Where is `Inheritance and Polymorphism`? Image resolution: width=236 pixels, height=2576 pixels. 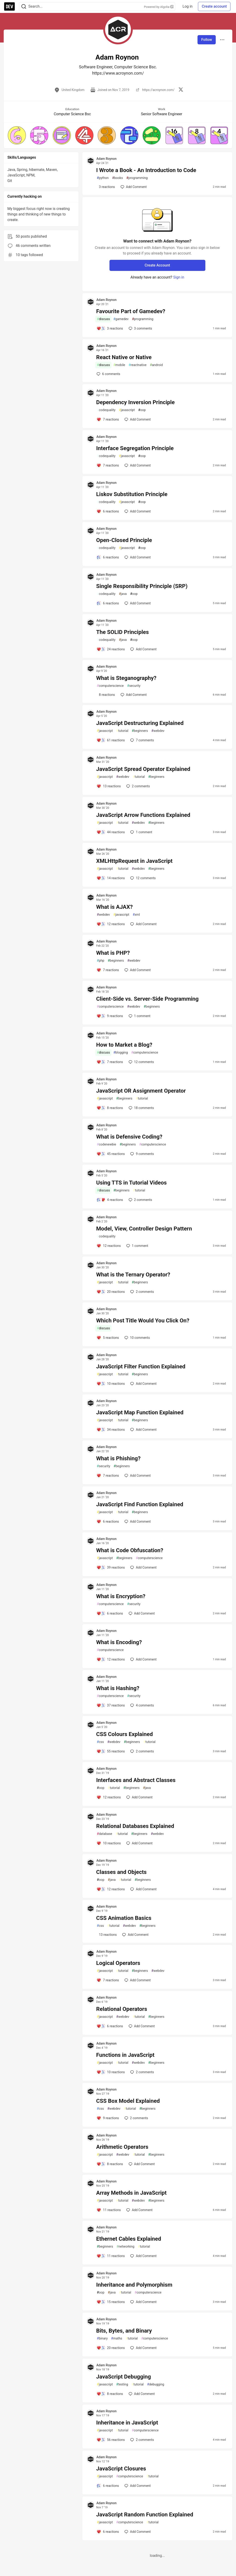 Inheritance and Polymorphism is located at coordinates (134, 2285).